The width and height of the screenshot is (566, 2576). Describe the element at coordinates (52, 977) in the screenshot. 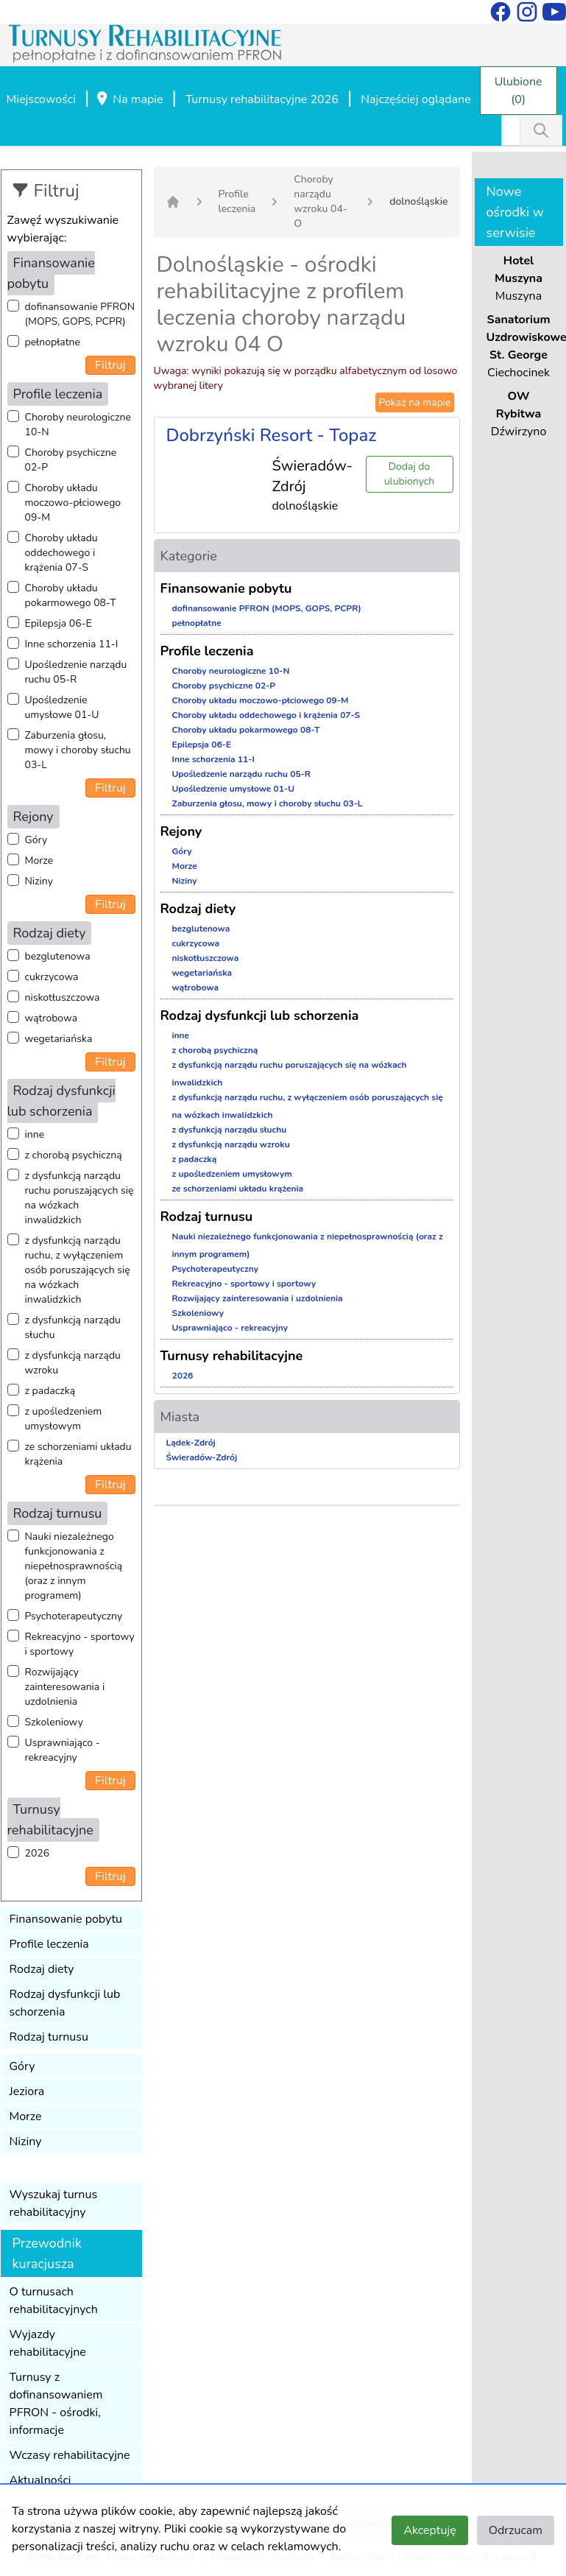

I see `cukrzycowa` at that location.